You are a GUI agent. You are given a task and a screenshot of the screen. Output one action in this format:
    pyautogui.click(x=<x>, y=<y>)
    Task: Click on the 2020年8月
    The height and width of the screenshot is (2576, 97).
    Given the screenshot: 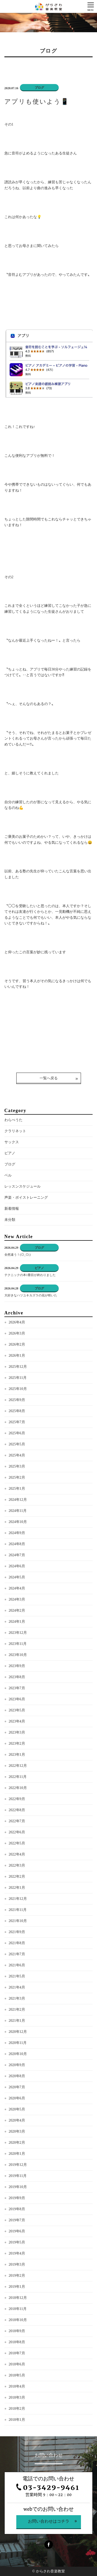 What is the action you would take?
    pyautogui.click(x=17, y=2076)
    